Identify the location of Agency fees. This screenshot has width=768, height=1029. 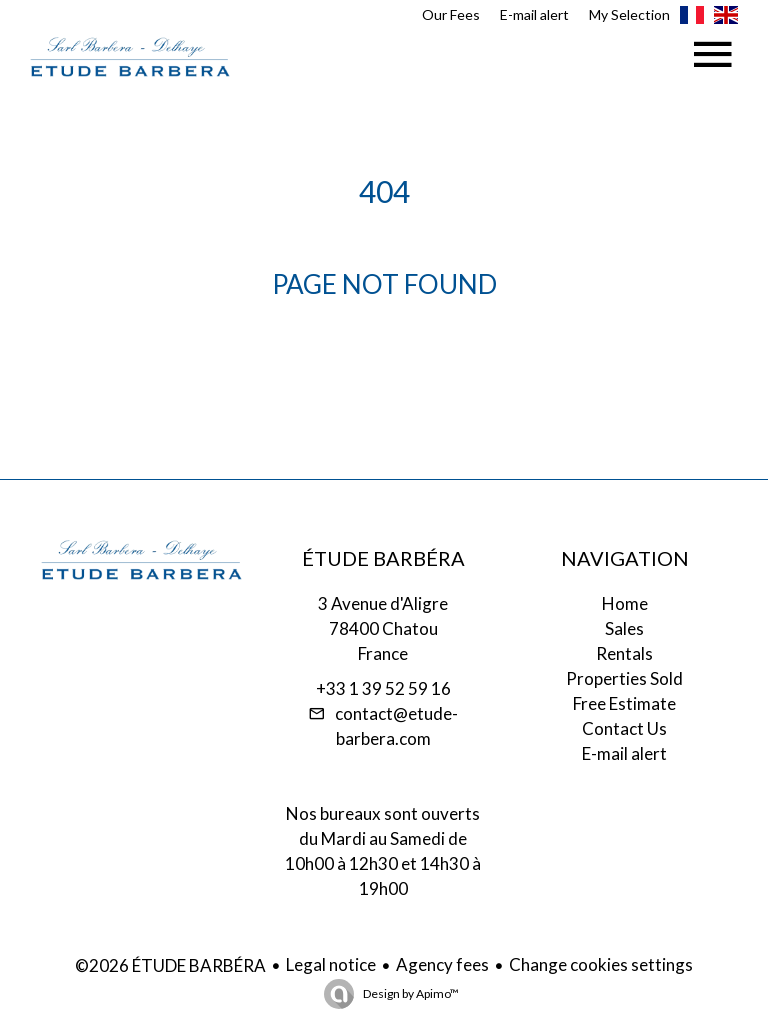
(442, 964).